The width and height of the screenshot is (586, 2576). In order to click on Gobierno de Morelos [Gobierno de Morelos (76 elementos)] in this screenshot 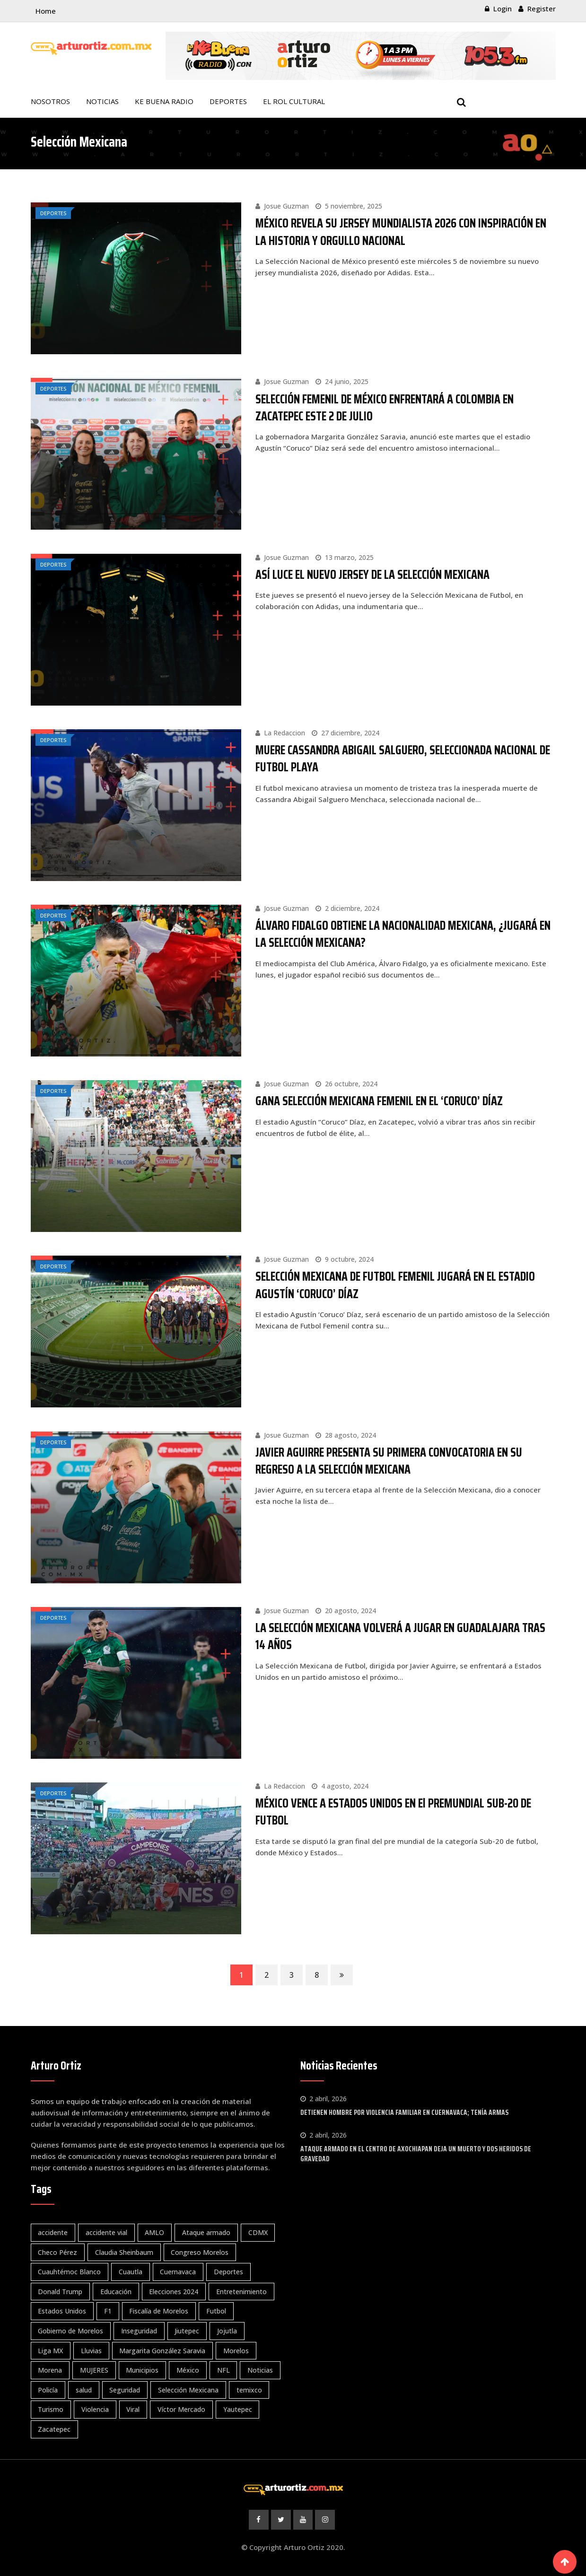, I will do `click(71, 2330)`.